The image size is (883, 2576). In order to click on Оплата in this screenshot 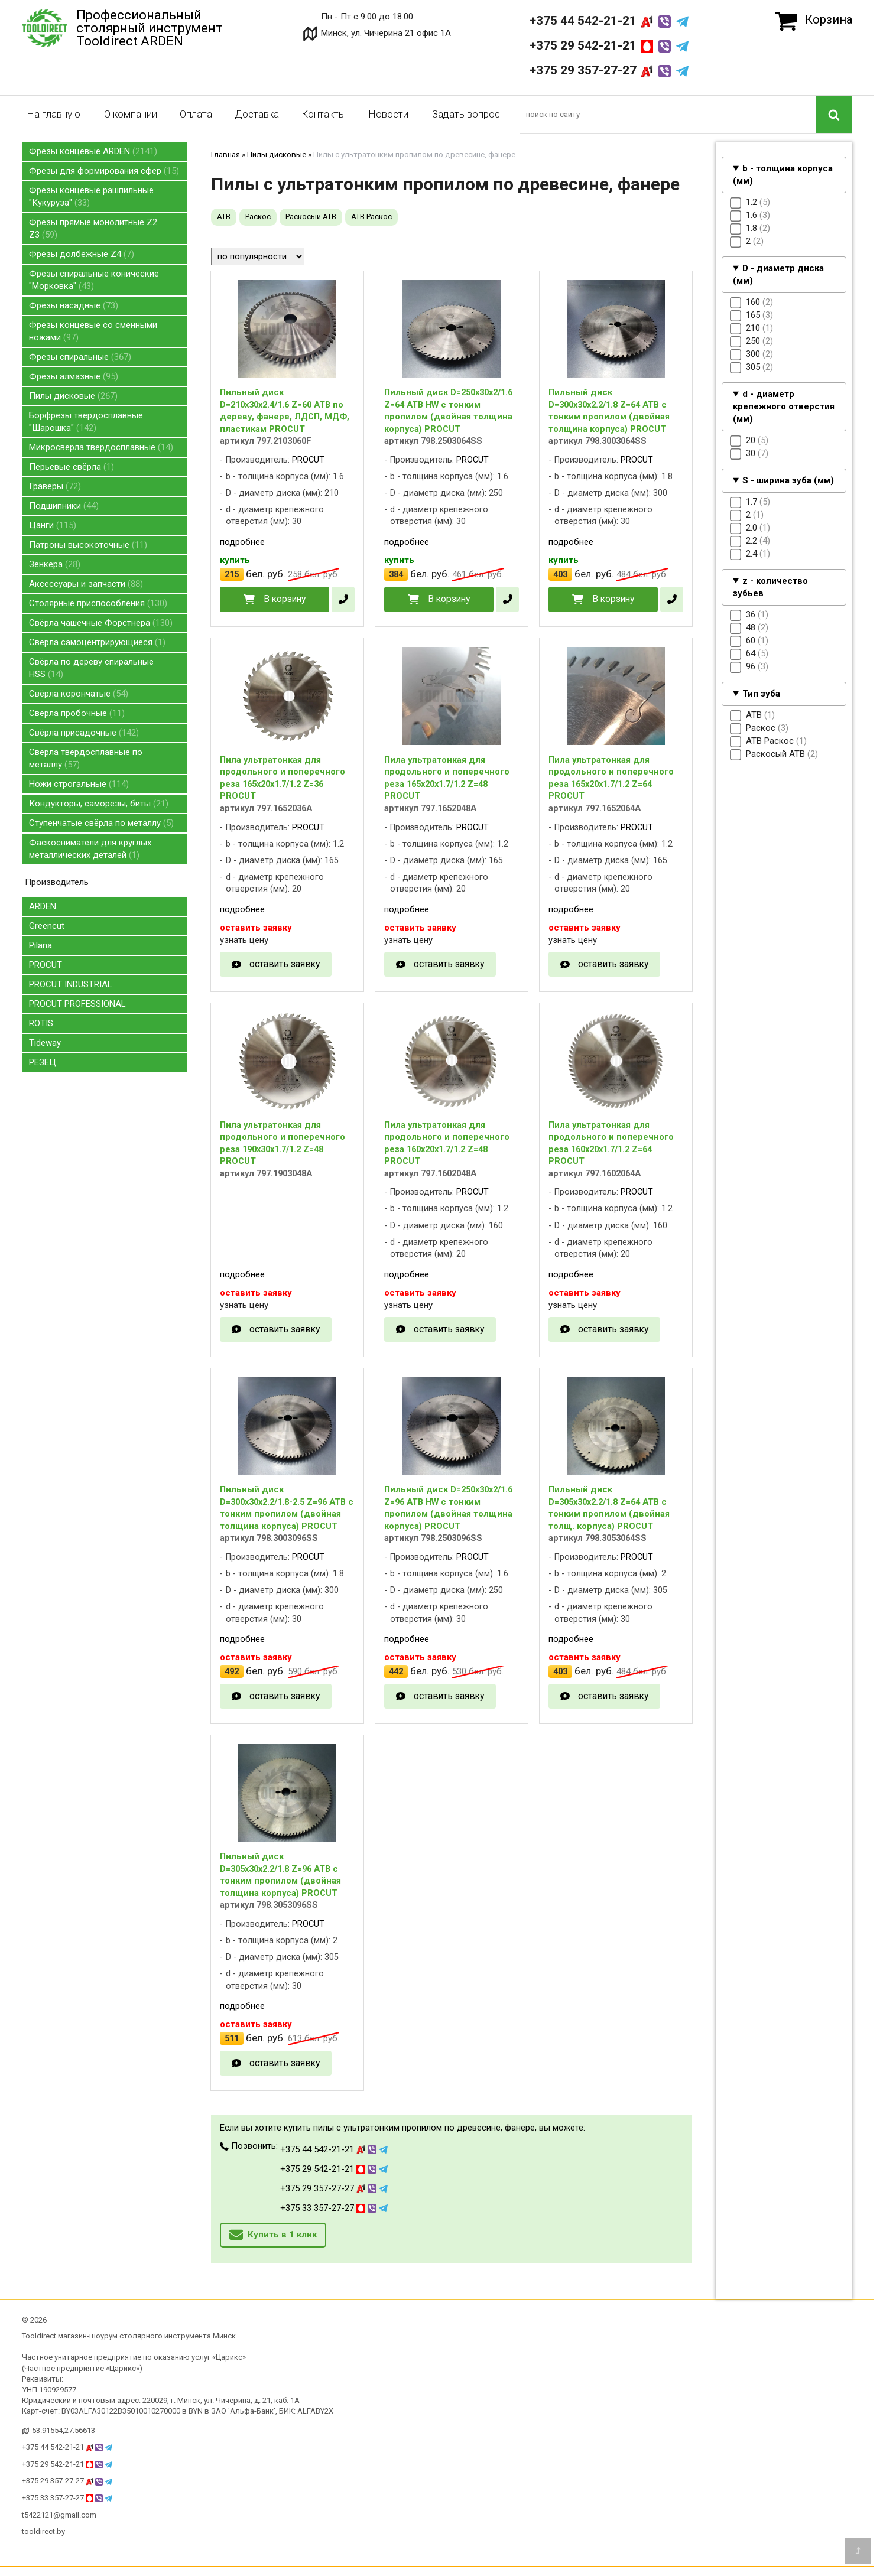, I will do `click(196, 114)`.